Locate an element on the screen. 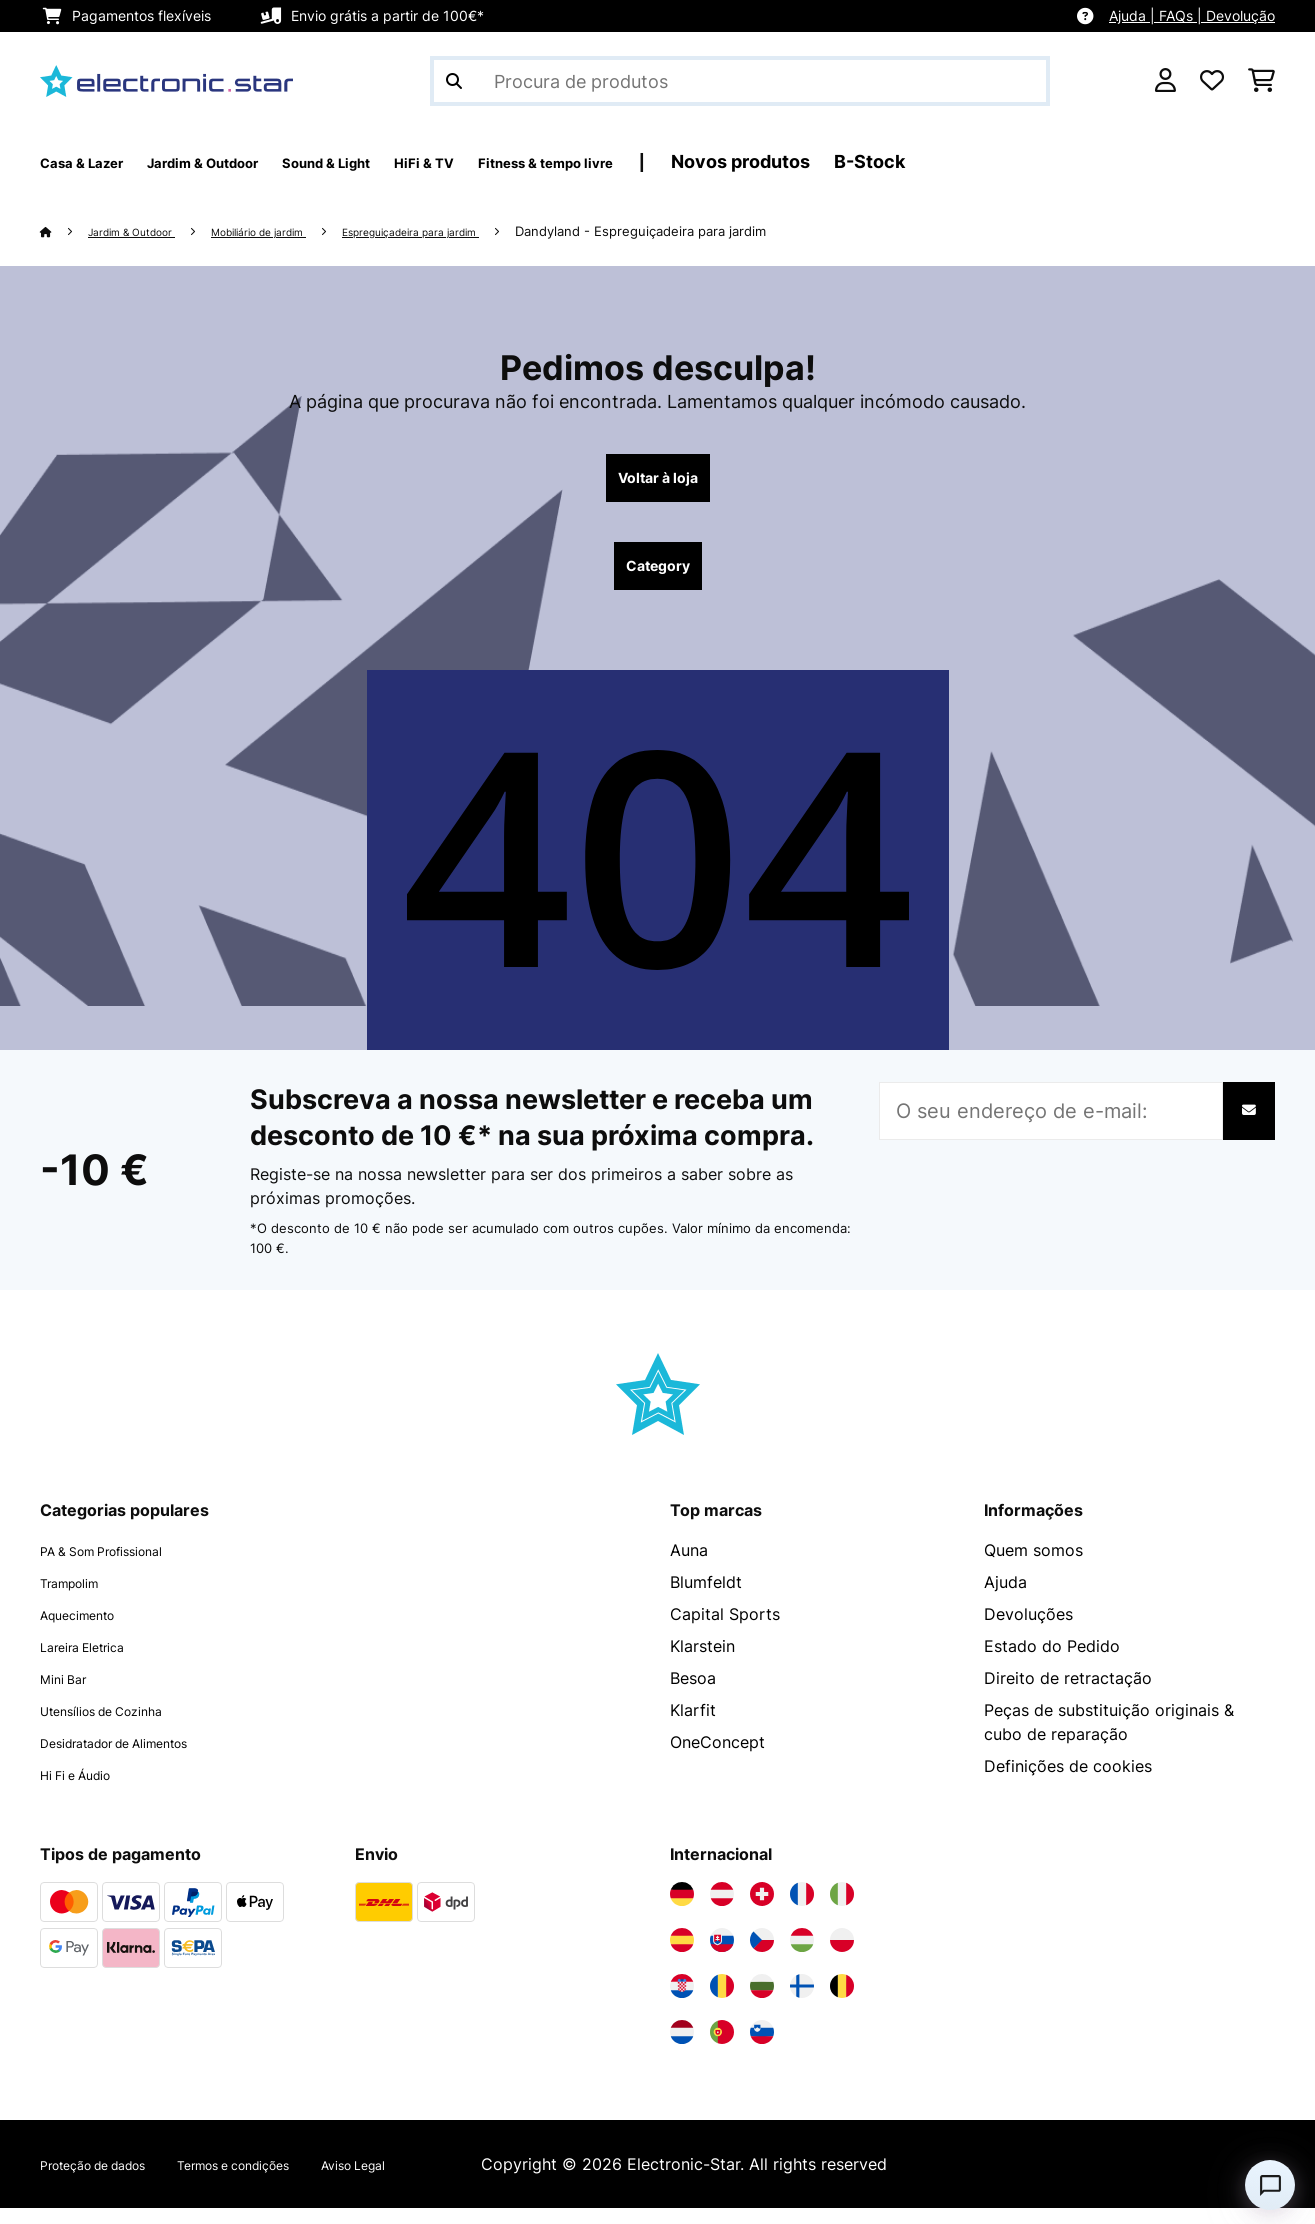 The image size is (1315, 2224). Jardim & Outdoor is located at coordinates (147, 231).